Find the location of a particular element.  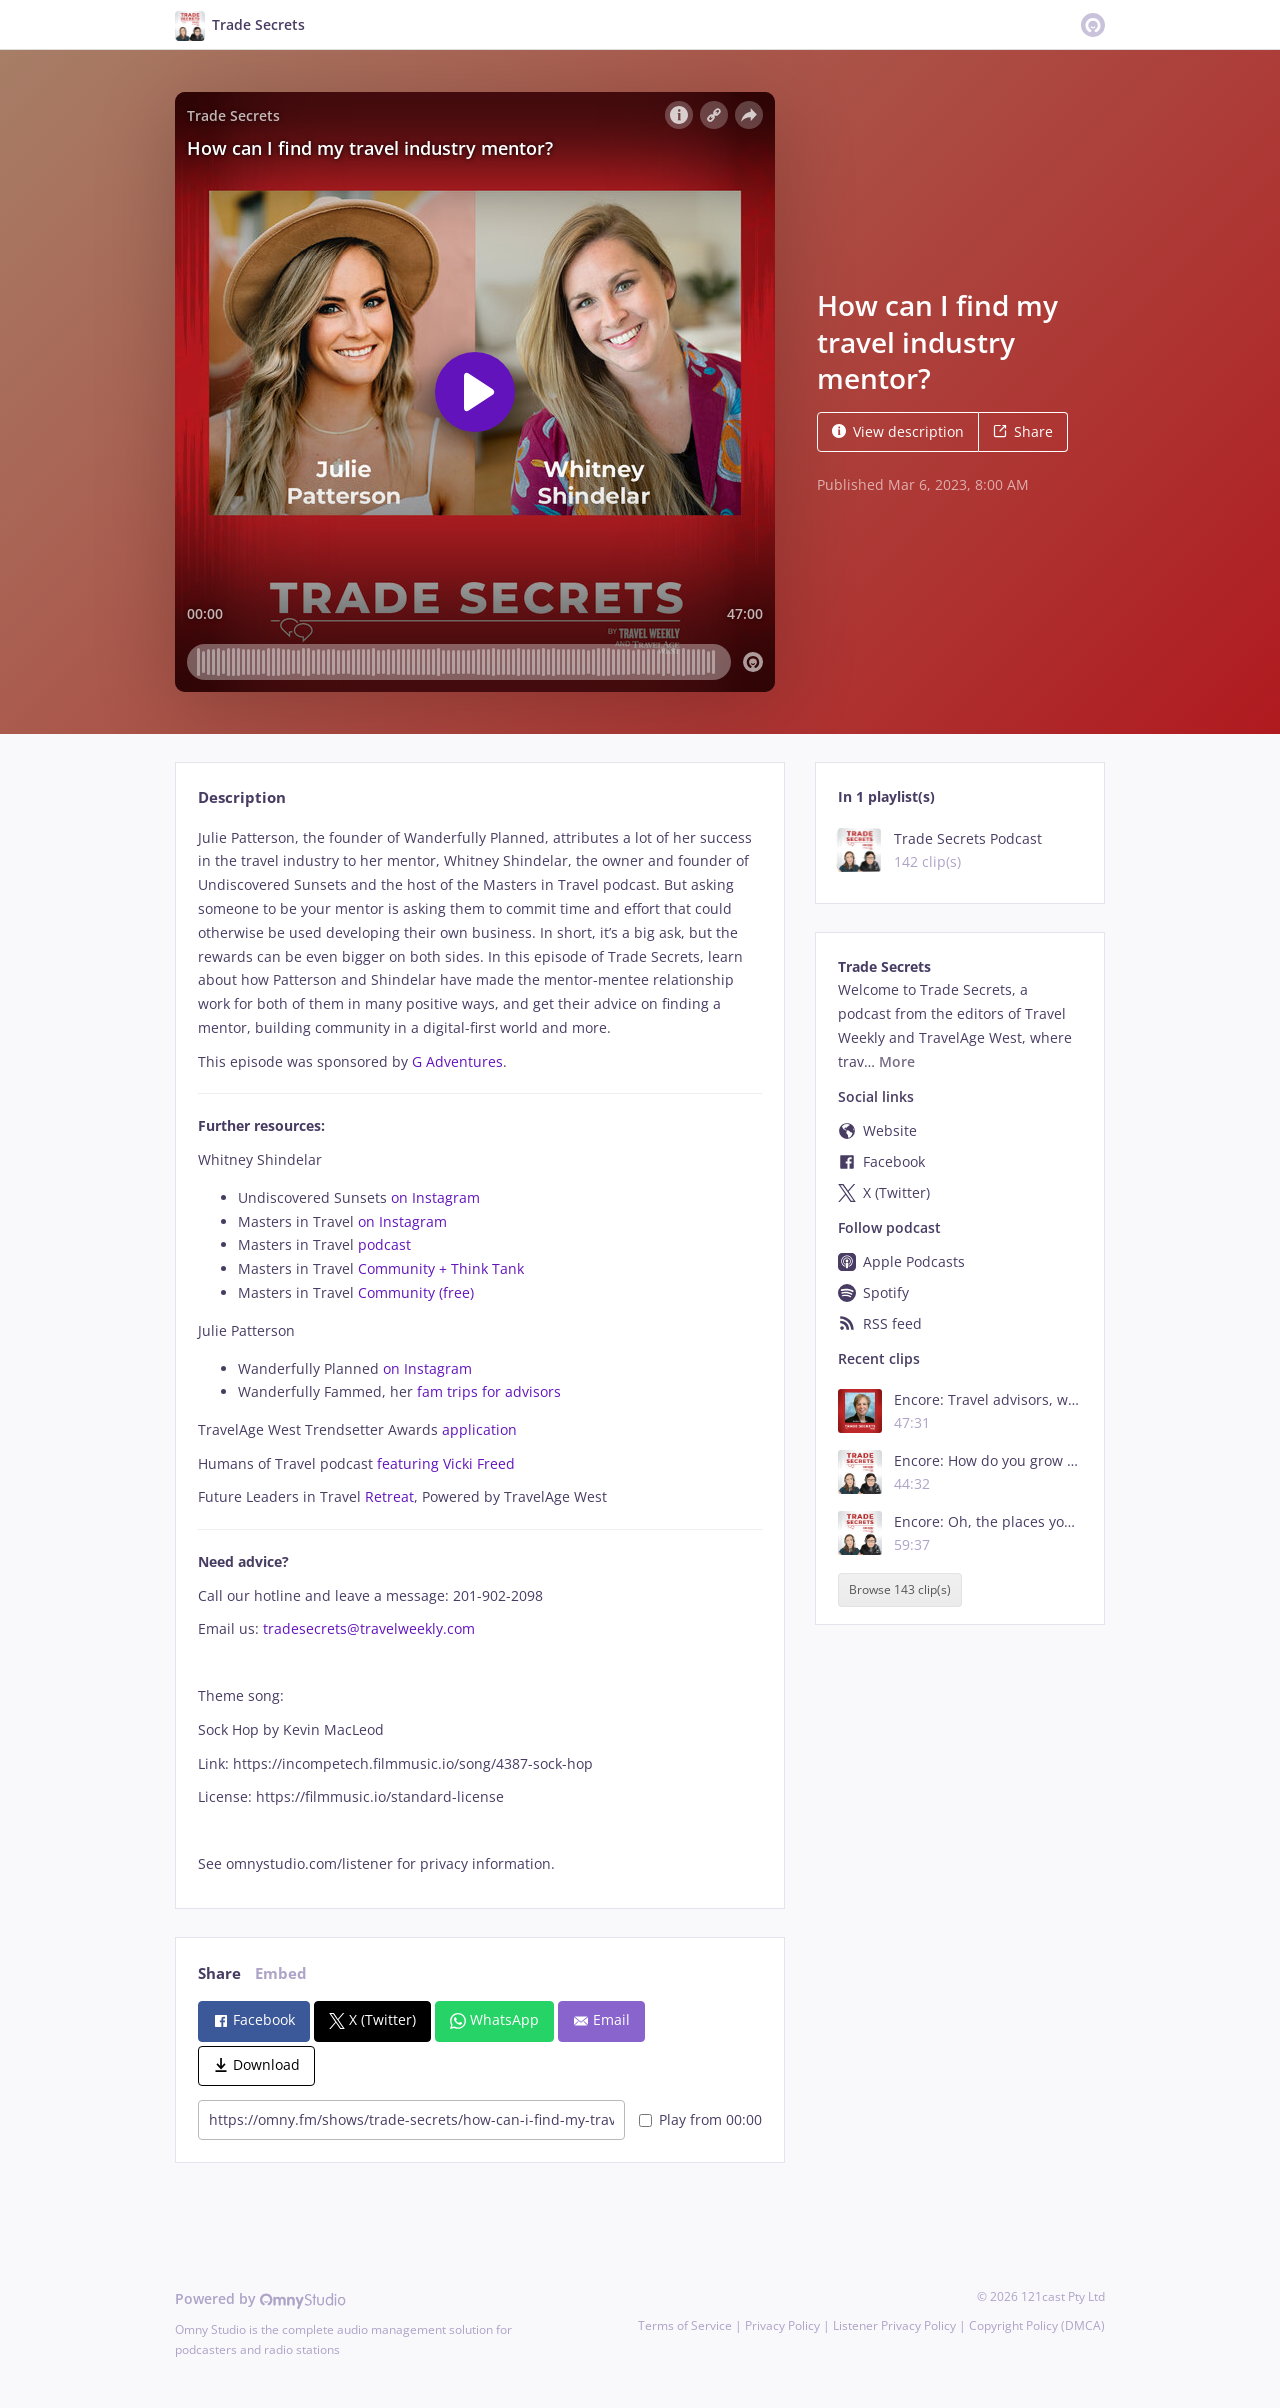

Listener Privacy Policy is located at coordinates (894, 2325).